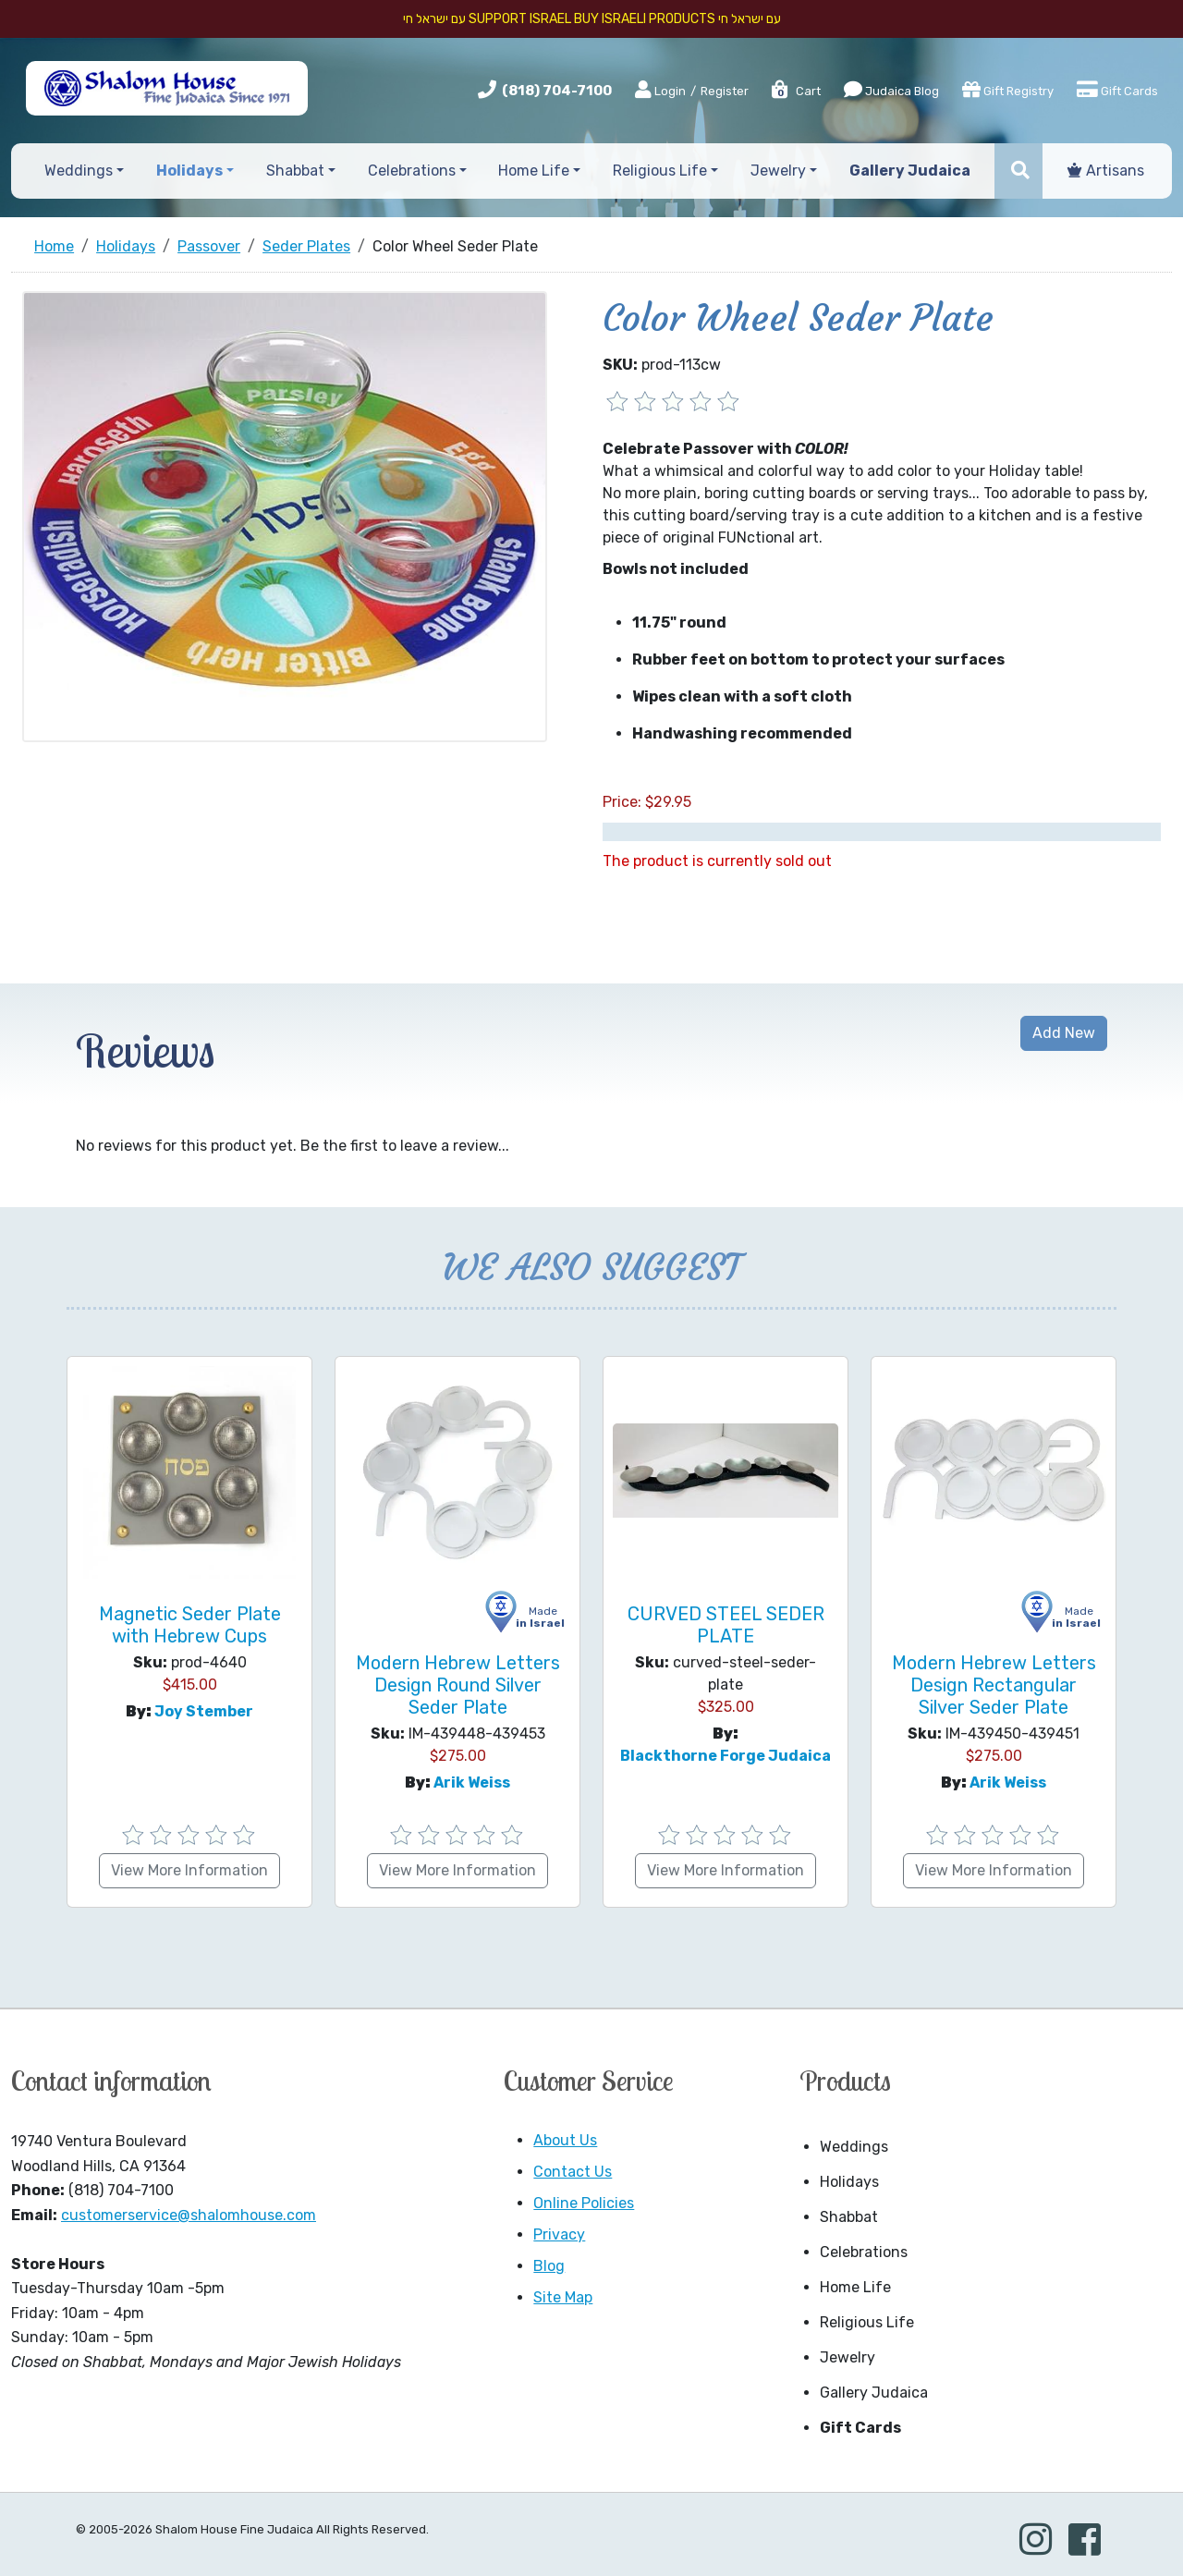  I want to click on Religious Life [button], so click(660, 170).